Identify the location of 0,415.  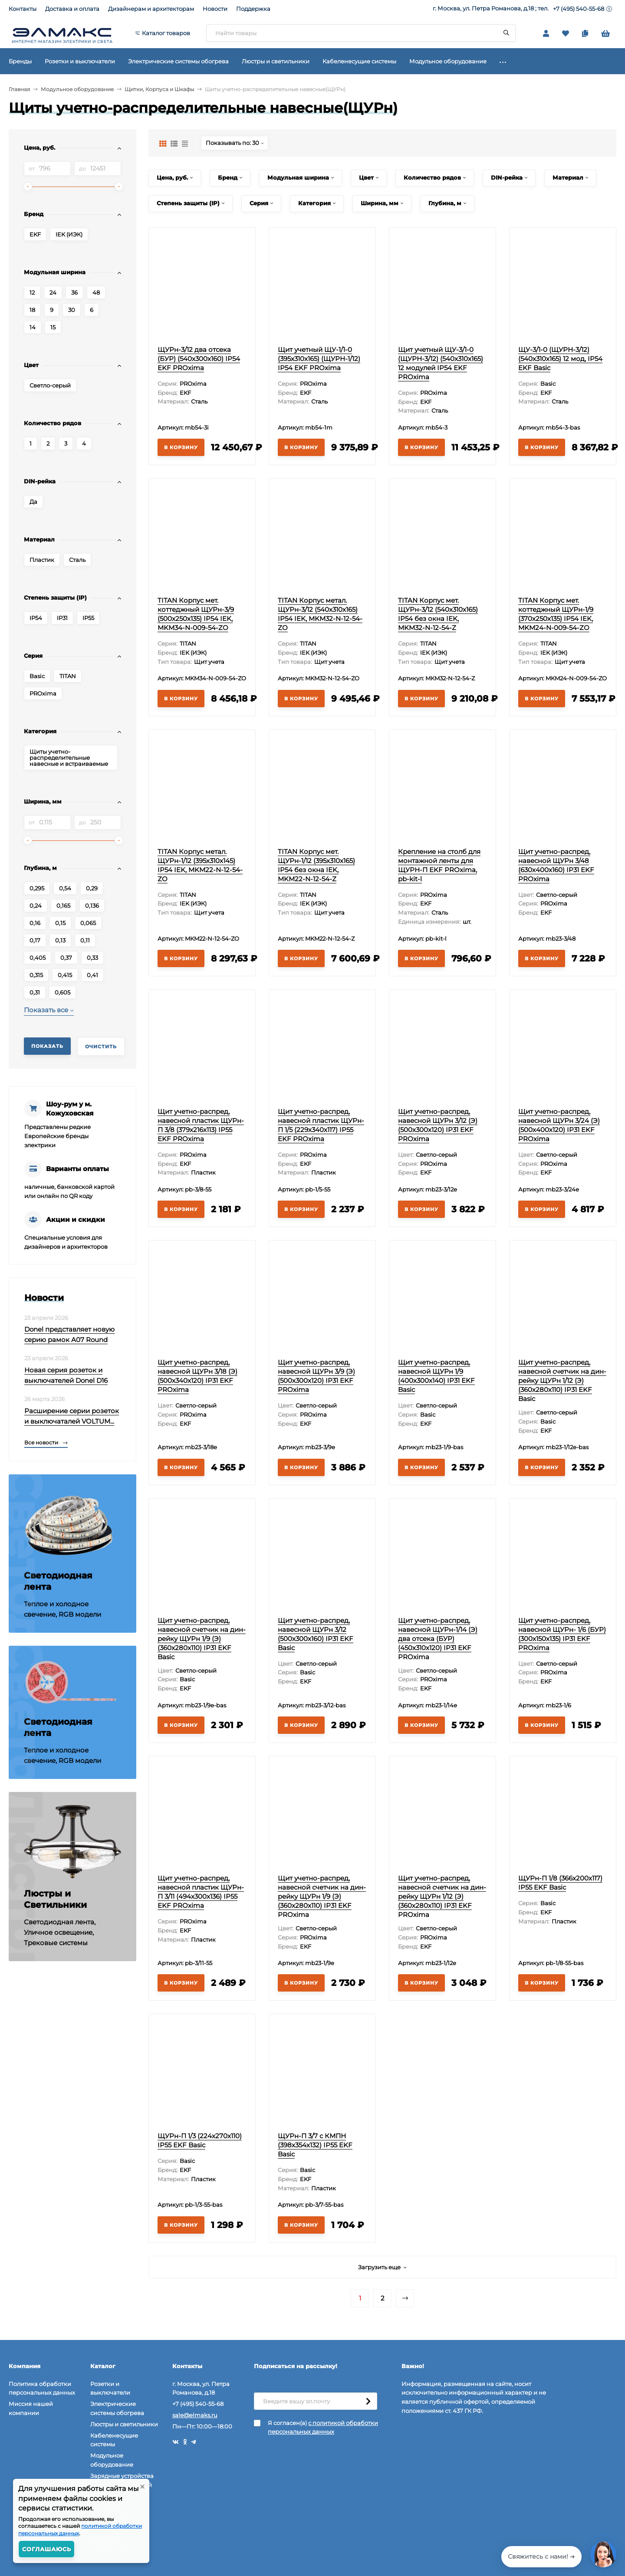
(65, 974).